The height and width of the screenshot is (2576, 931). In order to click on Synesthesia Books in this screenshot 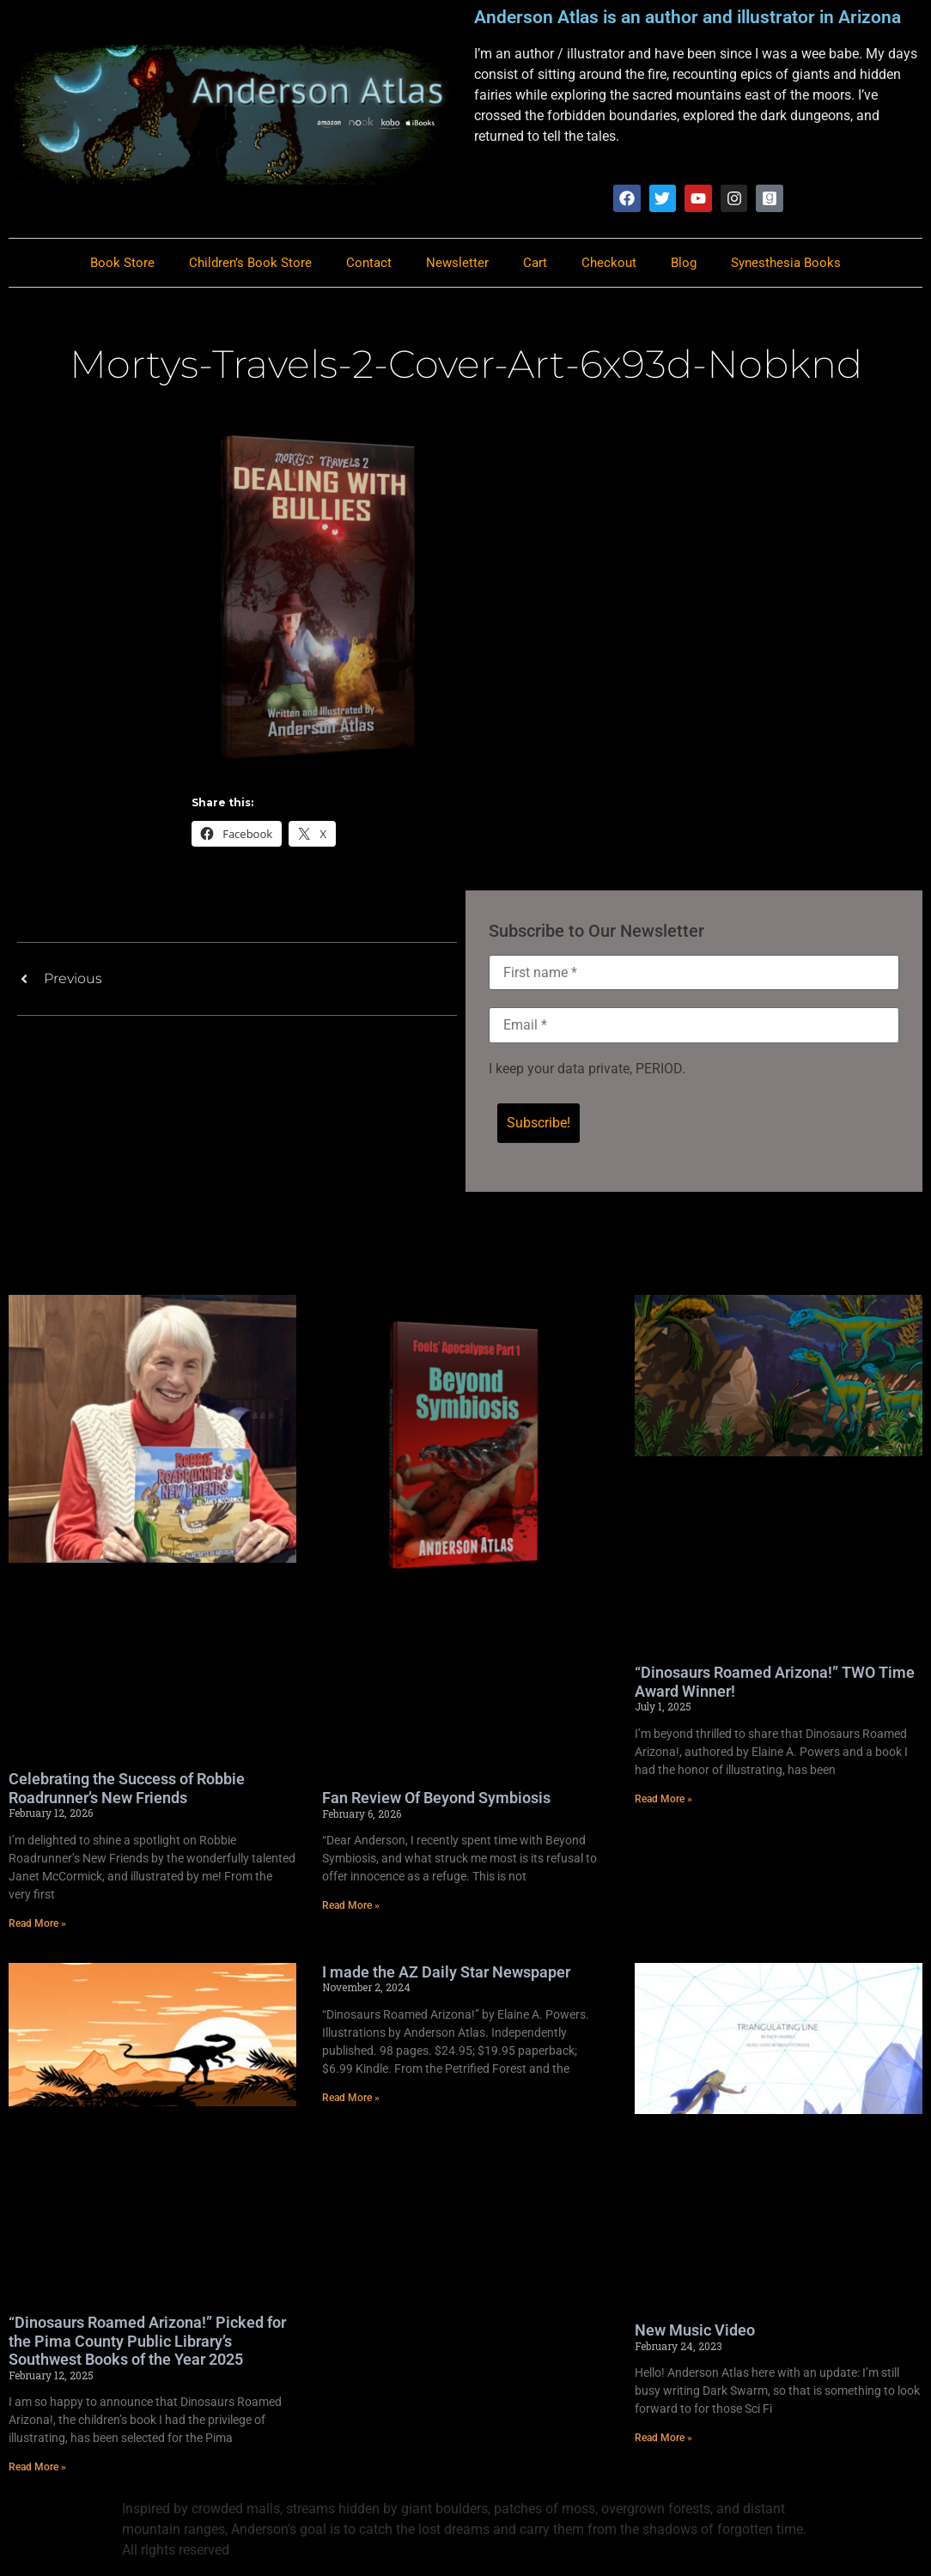, I will do `click(786, 263)`.